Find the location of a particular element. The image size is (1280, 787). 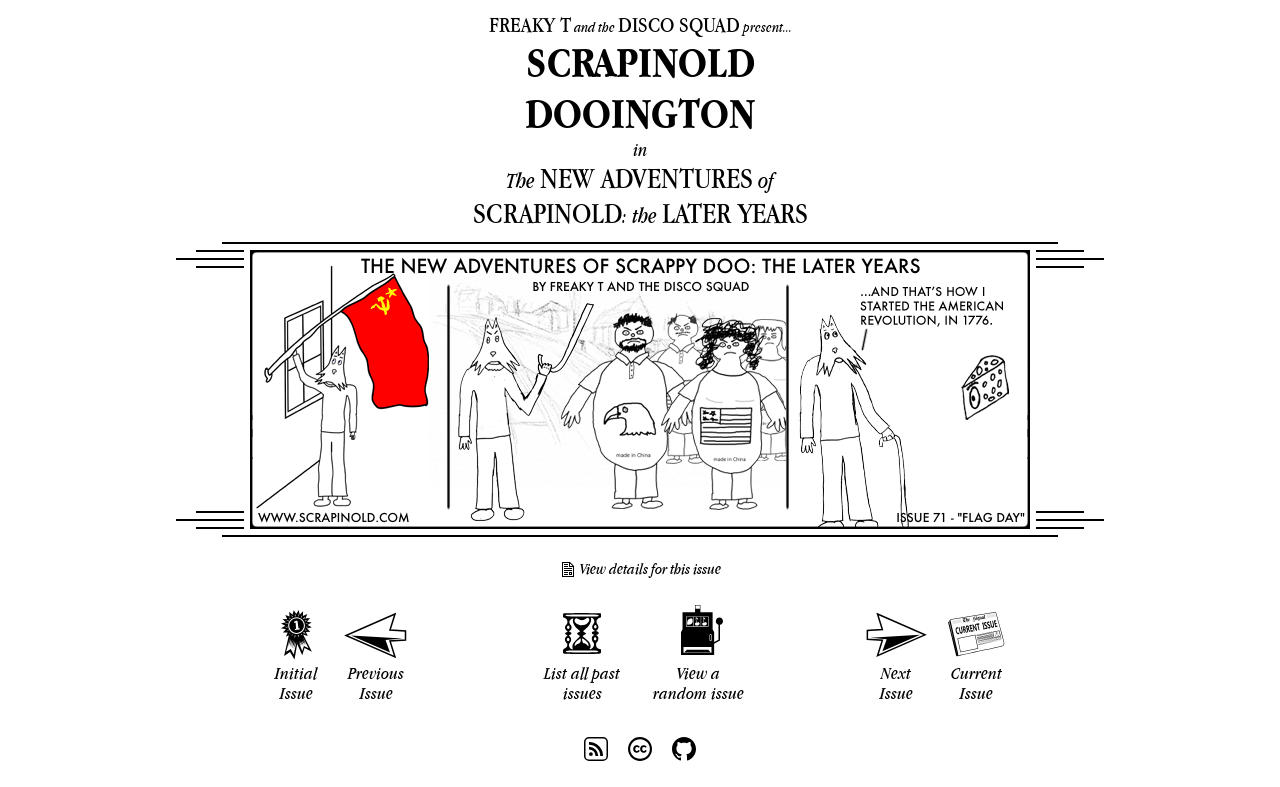

Previous Issue is located at coordinates (376, 683).